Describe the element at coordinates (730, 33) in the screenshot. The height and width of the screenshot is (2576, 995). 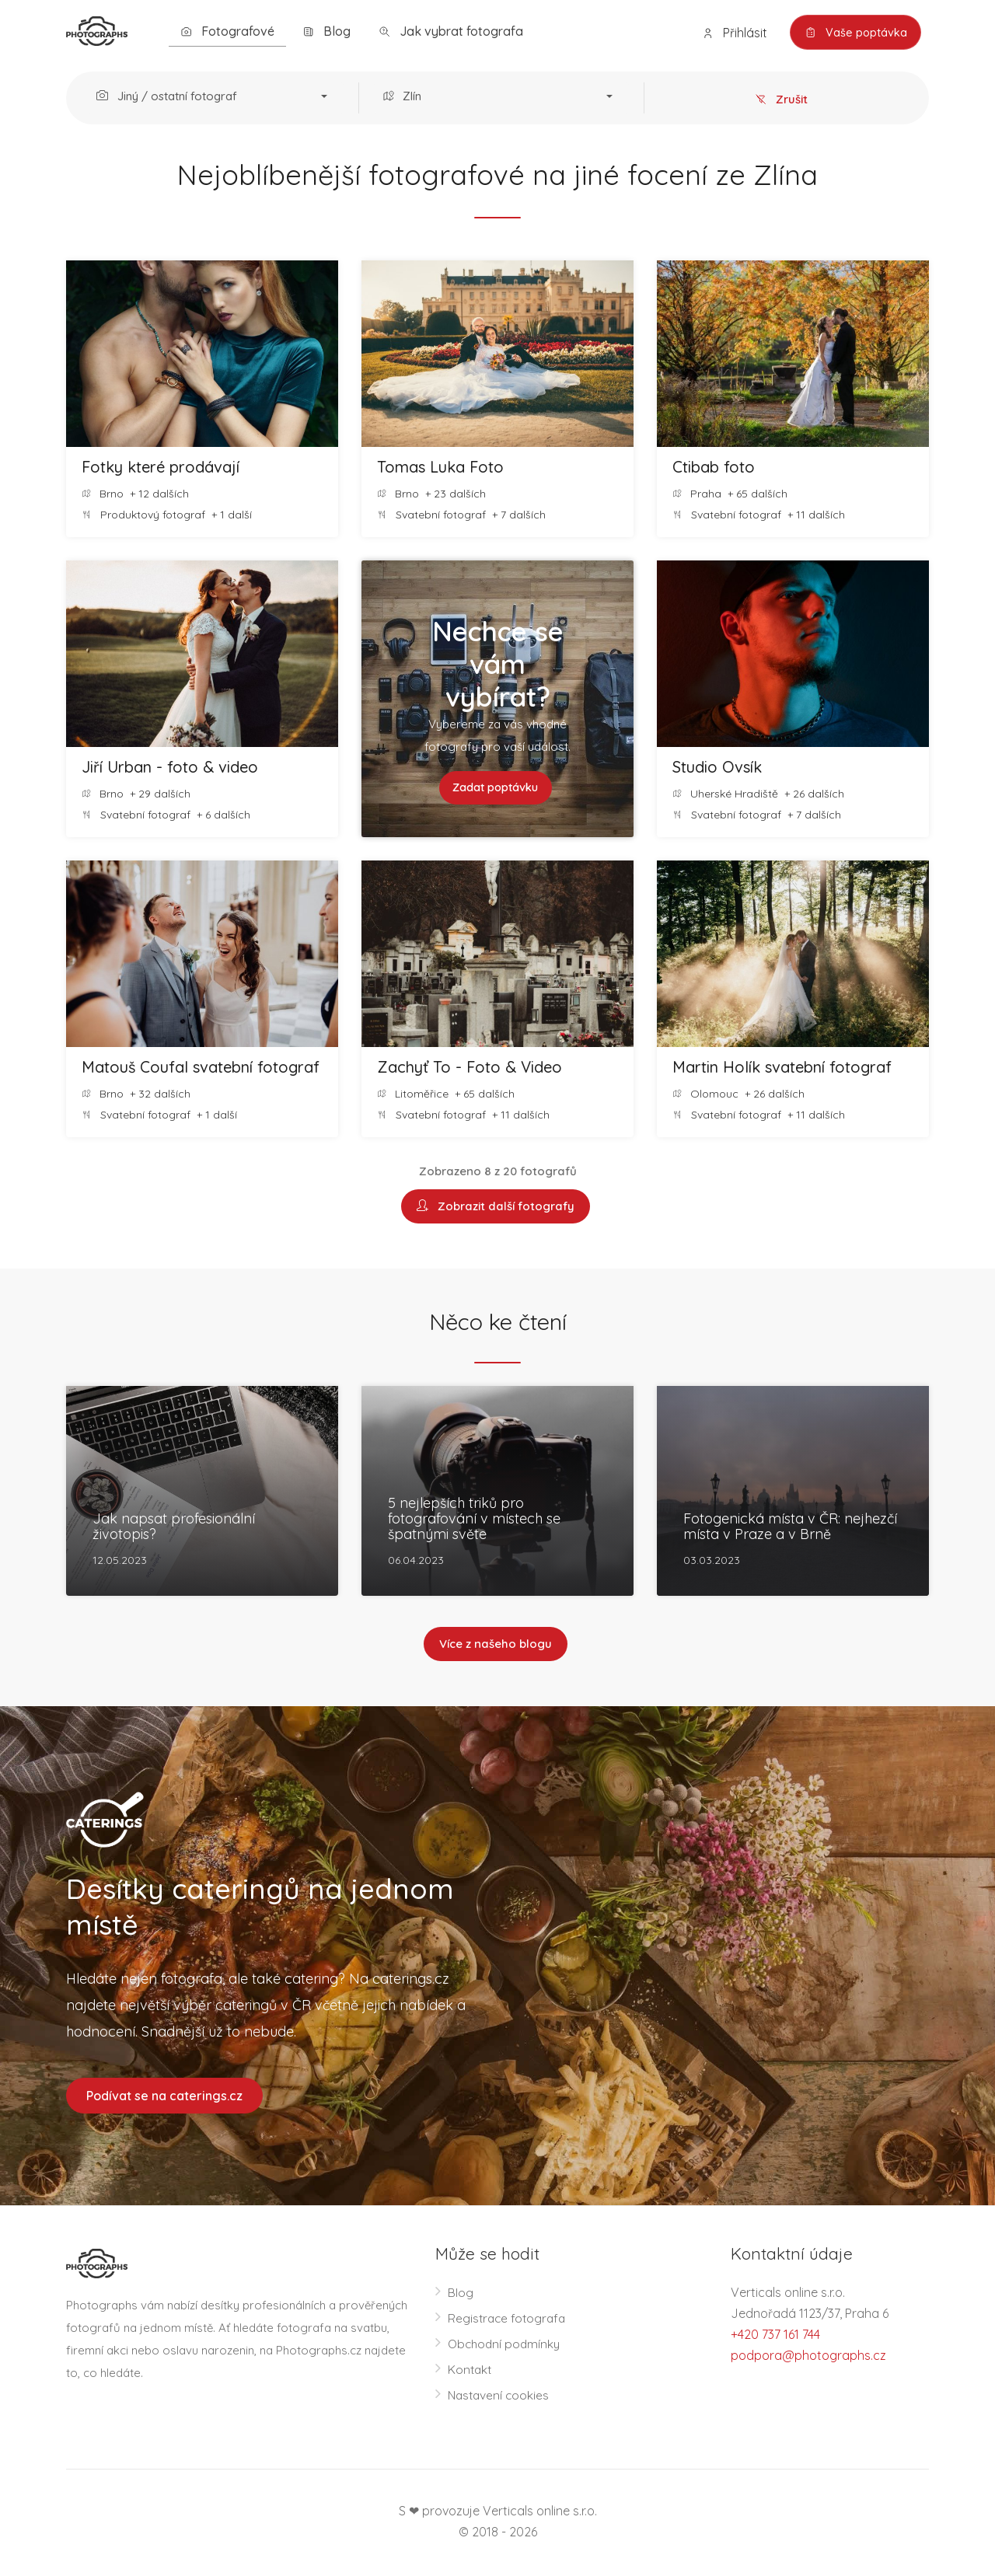
I see `Přihlásit` at that location.